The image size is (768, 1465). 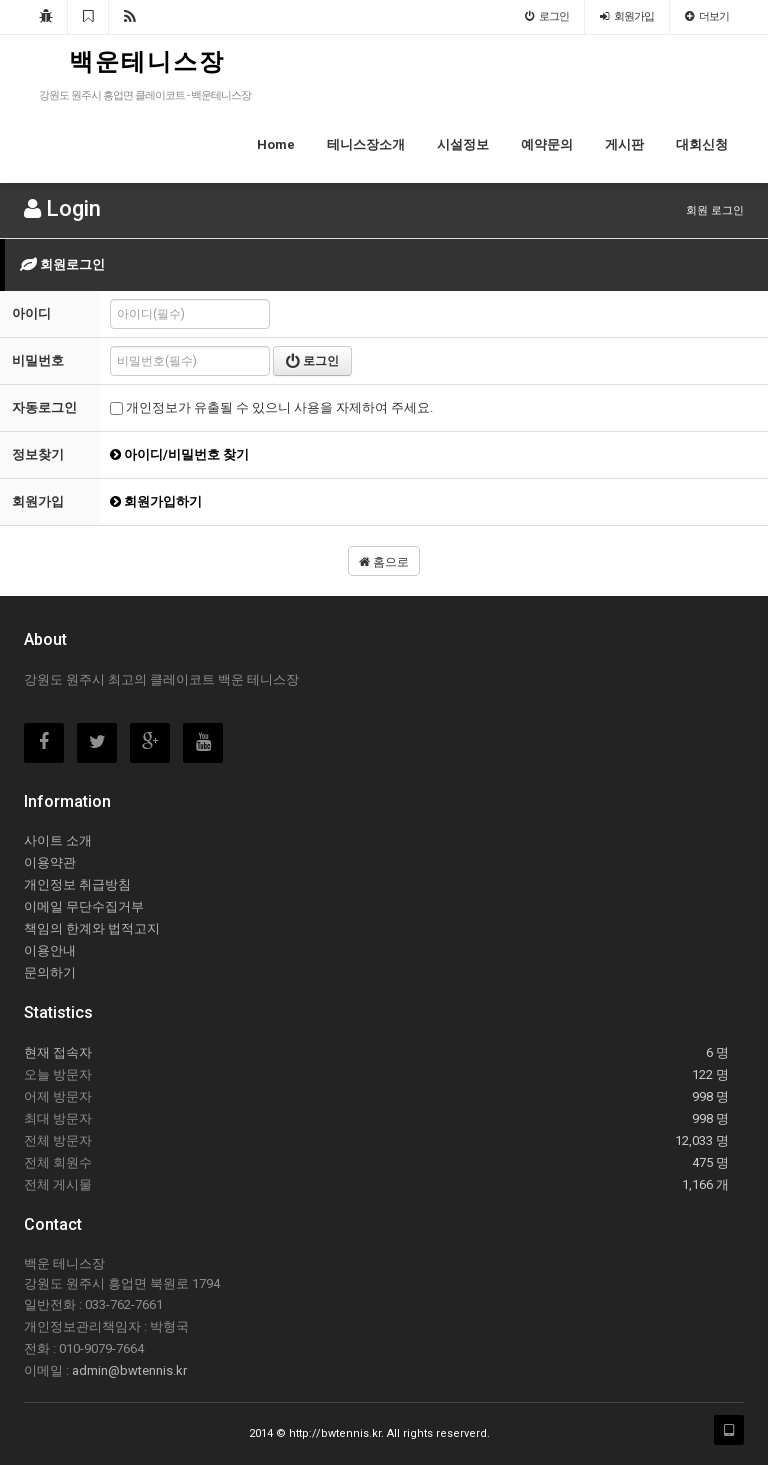 What do you see at coordinates (627, 16) in the screenshot?
I see `회원가입` at bounding box center [627, 16].